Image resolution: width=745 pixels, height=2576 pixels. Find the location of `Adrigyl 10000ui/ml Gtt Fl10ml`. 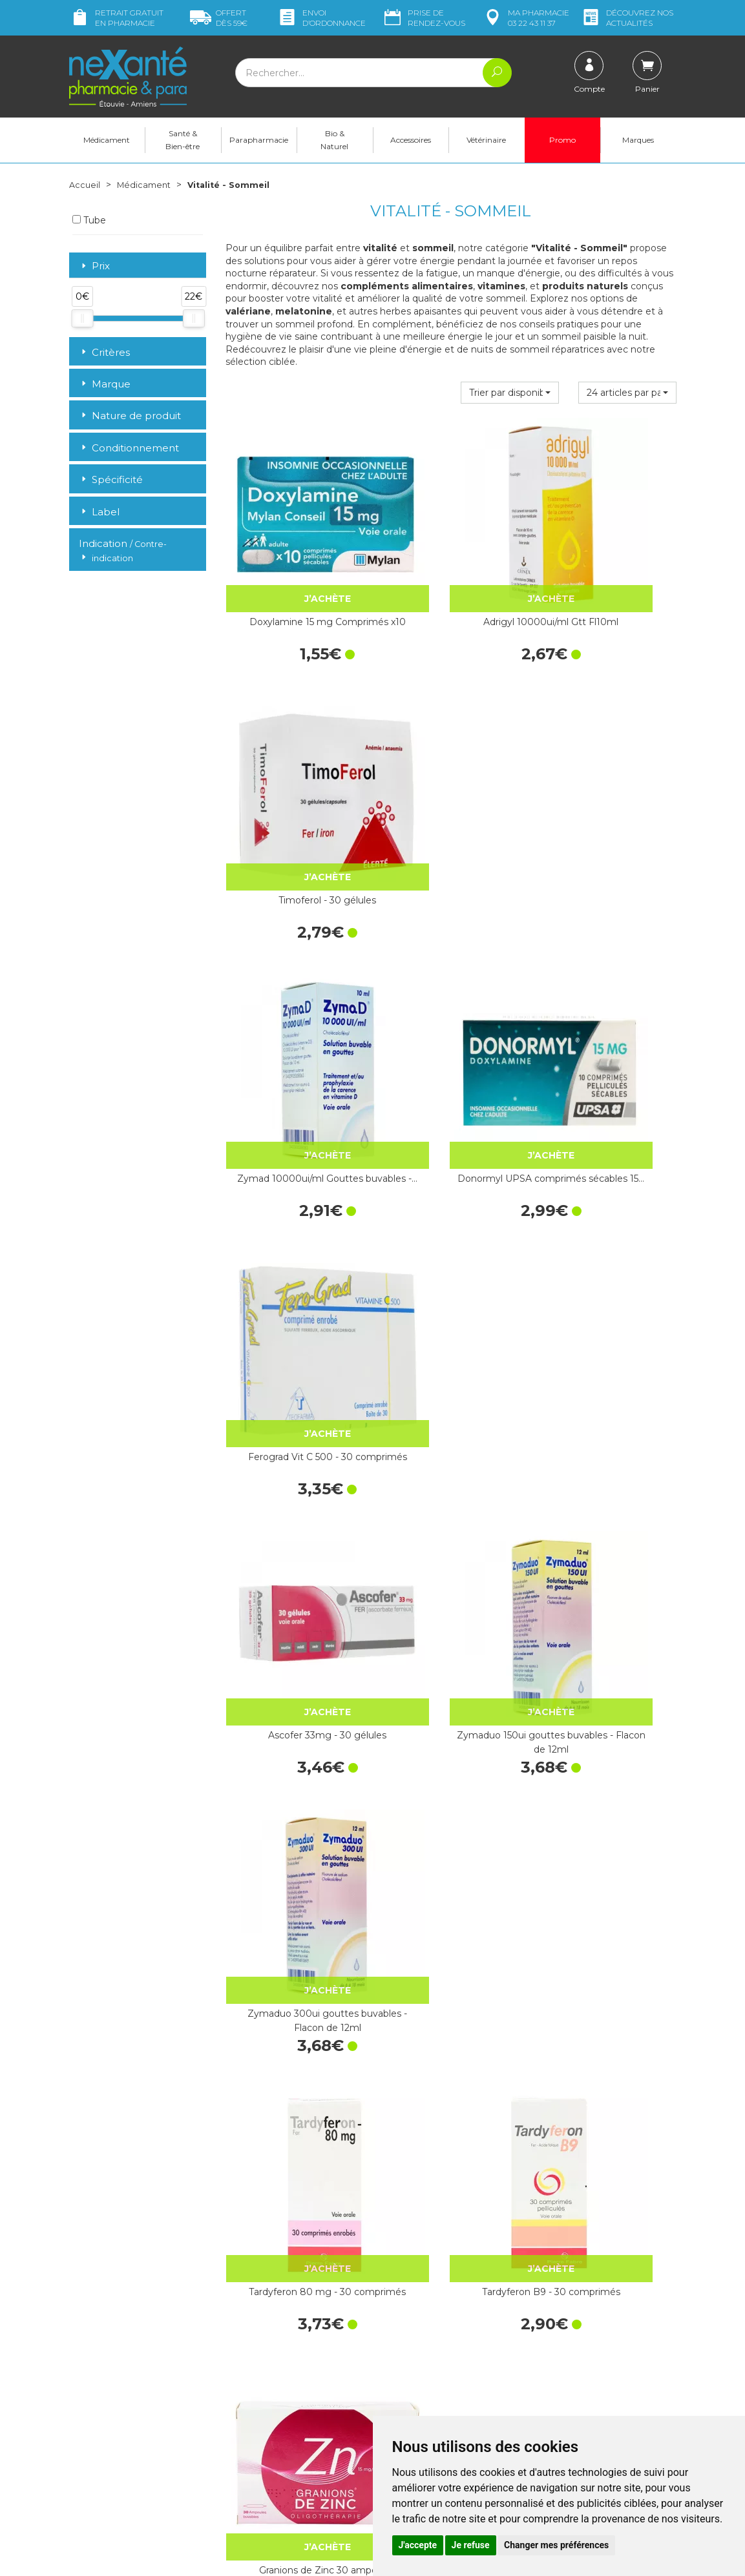

Adrigyl 10000ui/ml Gtt Fl10ml is located at coordinates (450, 571).